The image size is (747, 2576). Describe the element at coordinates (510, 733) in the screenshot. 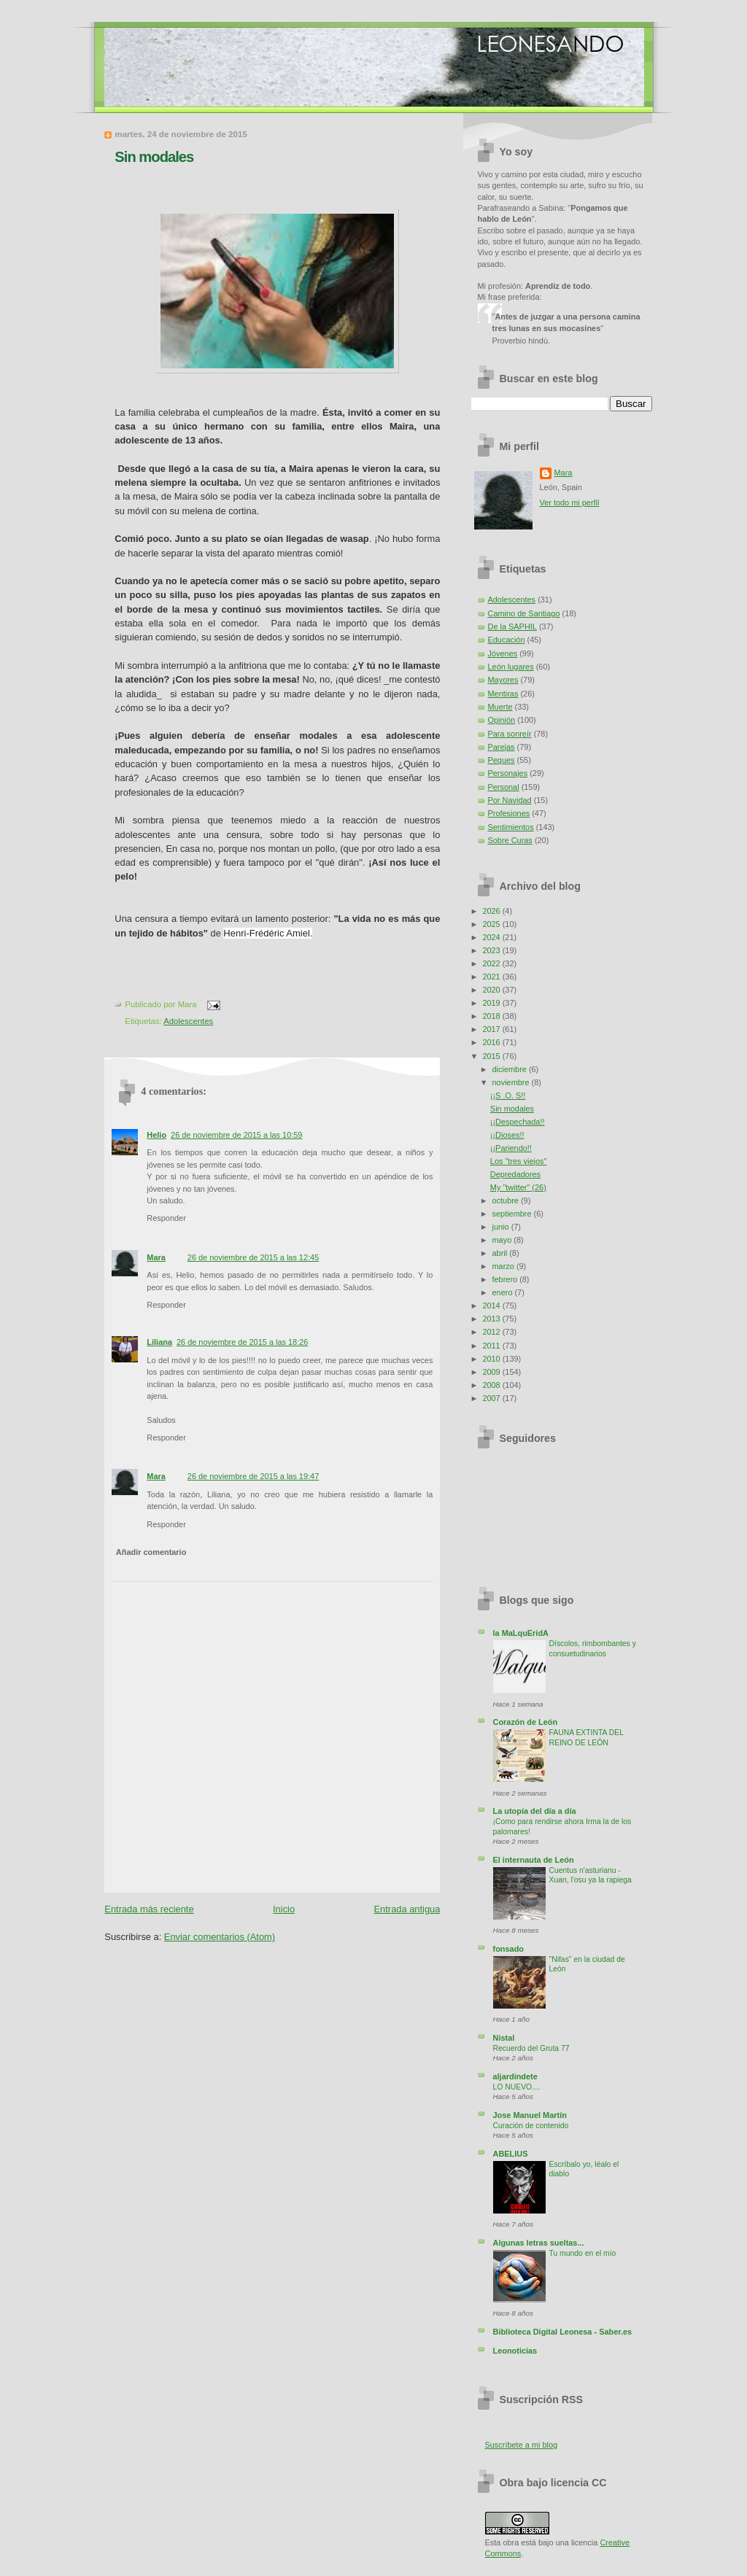

I see `Para sonreír` at that location.